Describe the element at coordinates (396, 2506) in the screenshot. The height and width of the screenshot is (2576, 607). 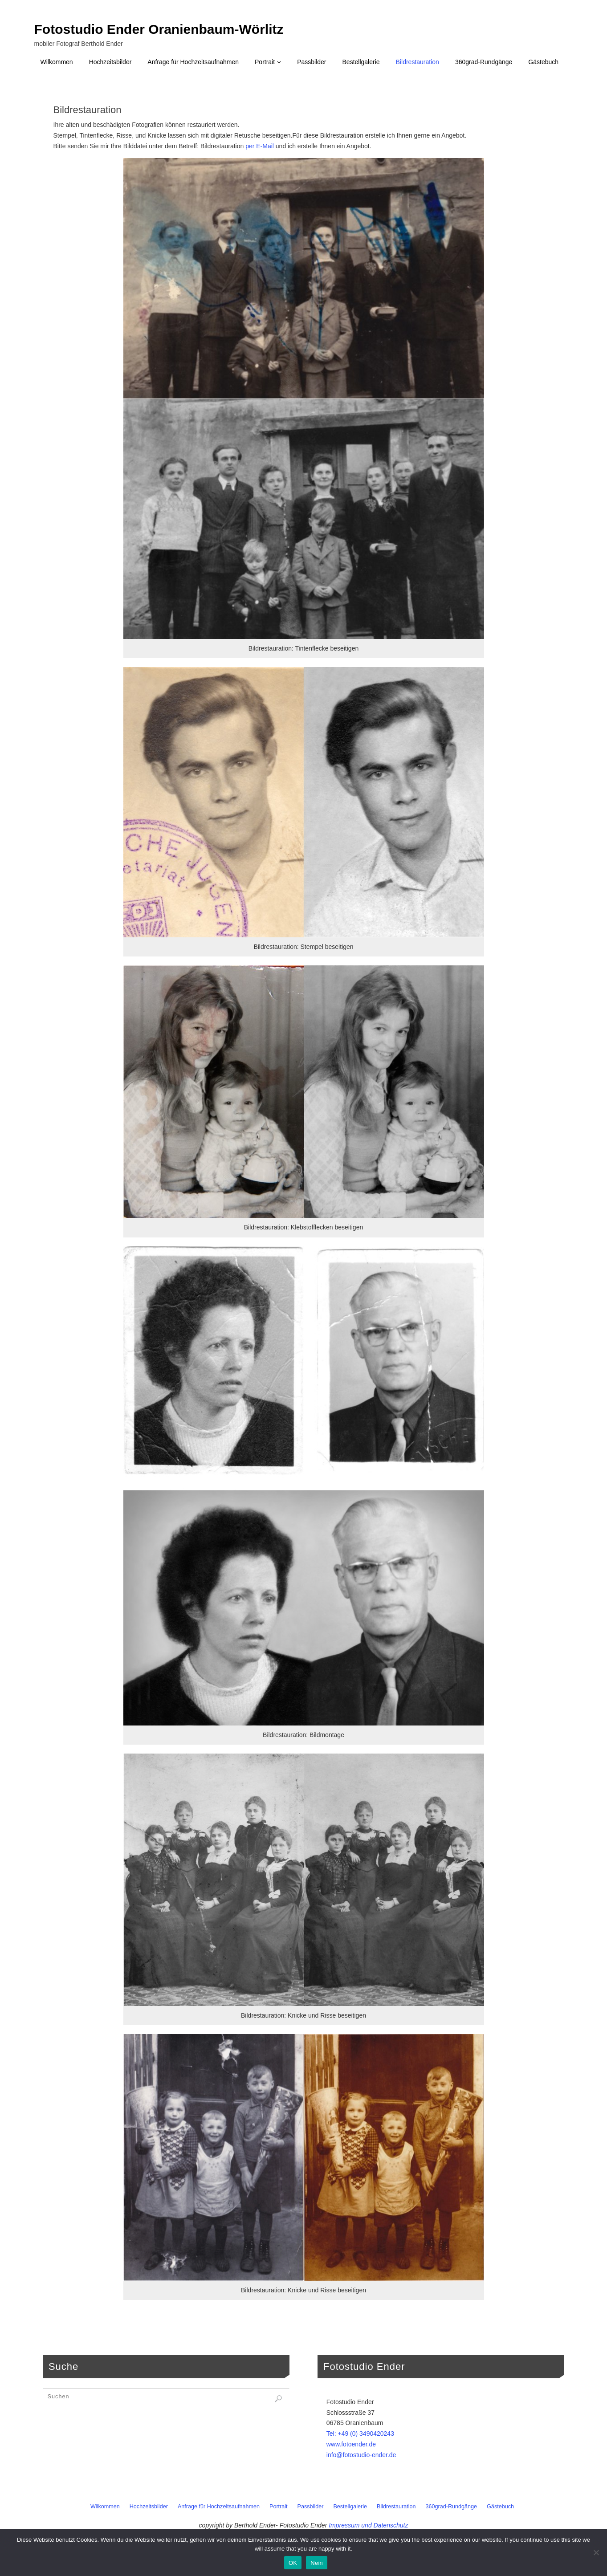
I see `Bildrestauration` at that location.